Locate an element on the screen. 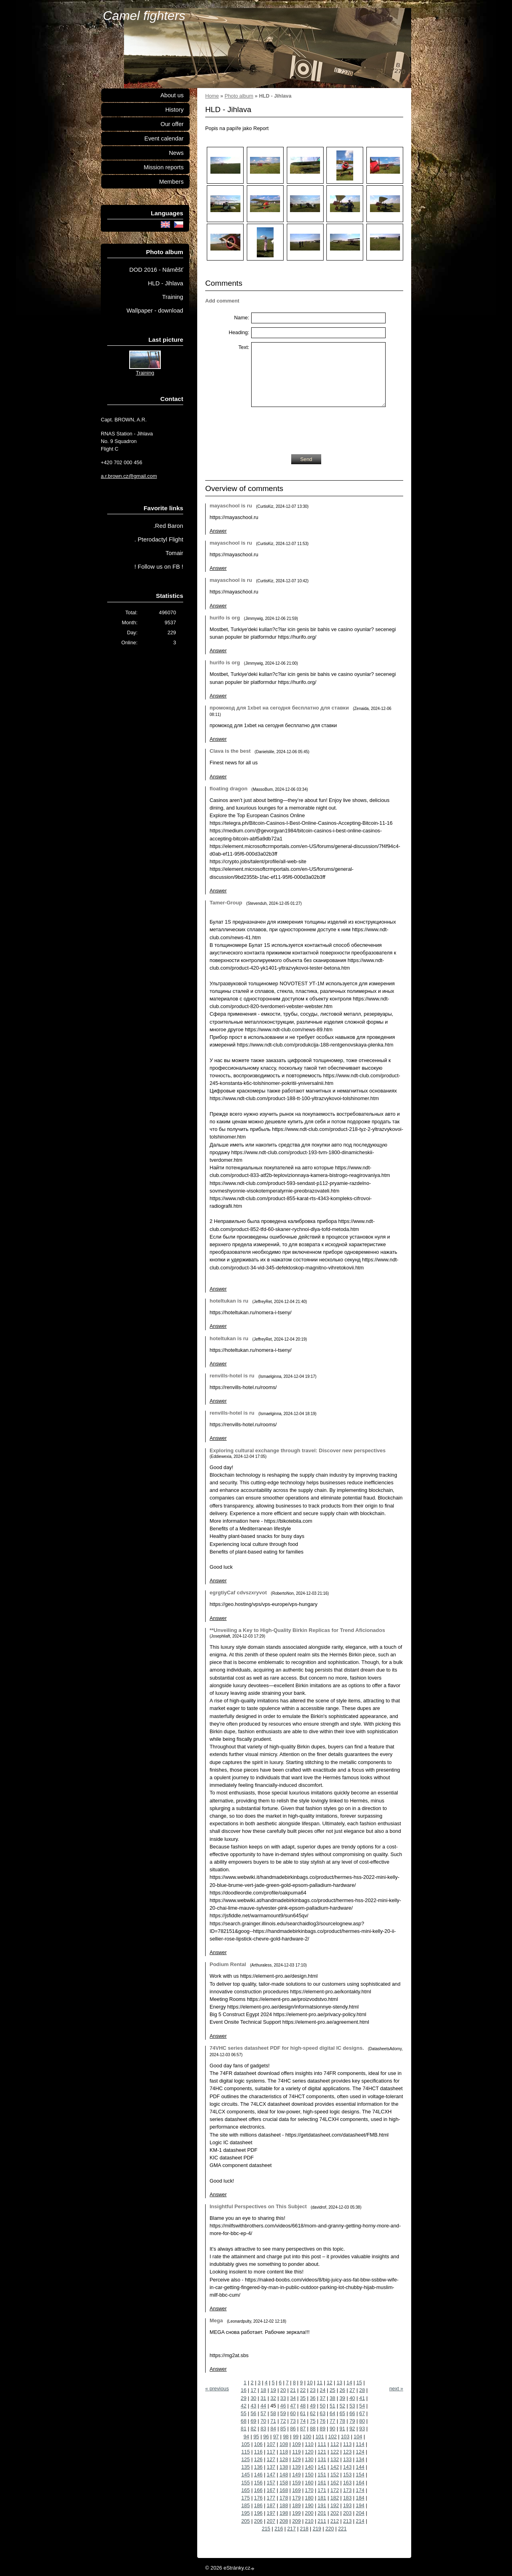 Image resolution: width=512 pixels, height=2576 pixels. 165 is located at coordinates (245, 2490).